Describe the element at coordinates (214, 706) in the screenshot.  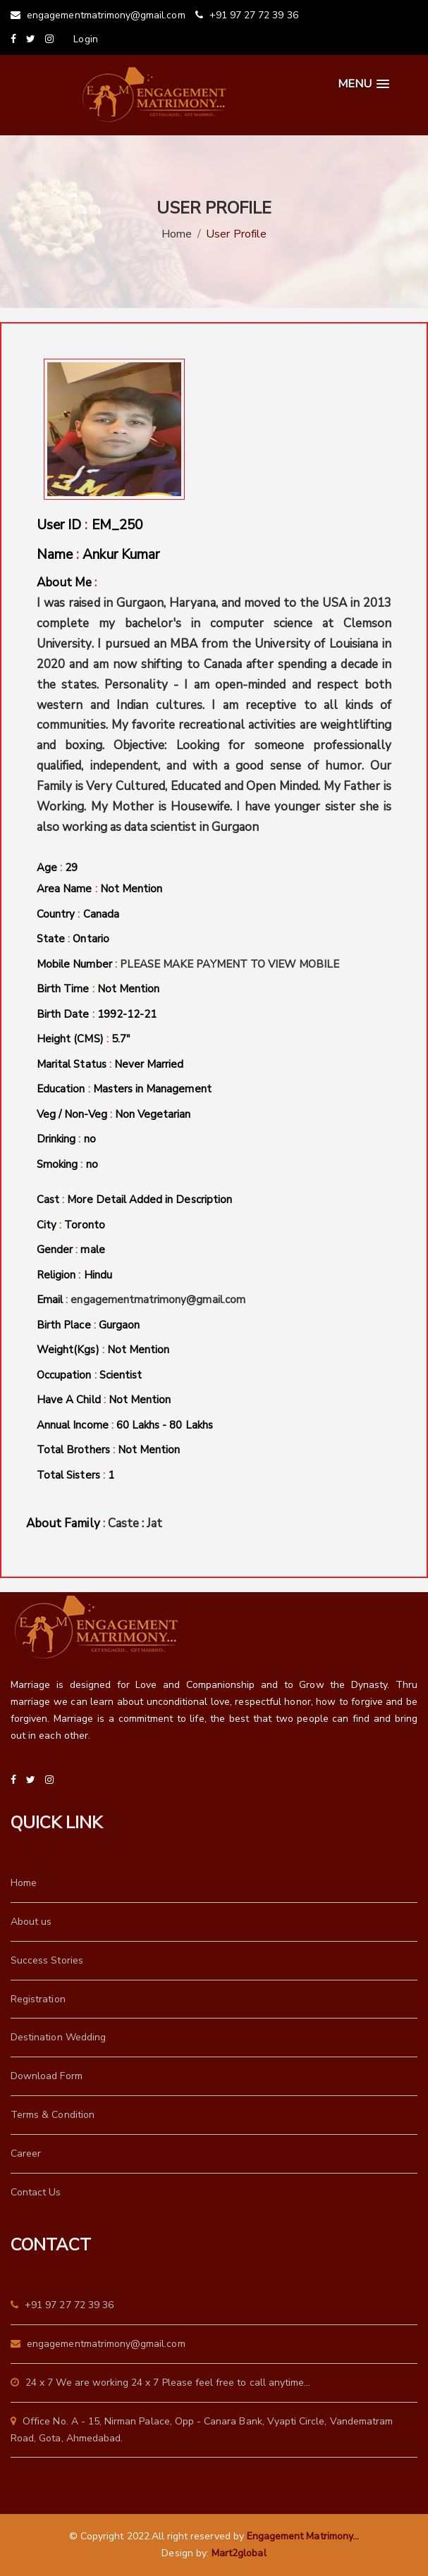
I see `About Me` at that location.